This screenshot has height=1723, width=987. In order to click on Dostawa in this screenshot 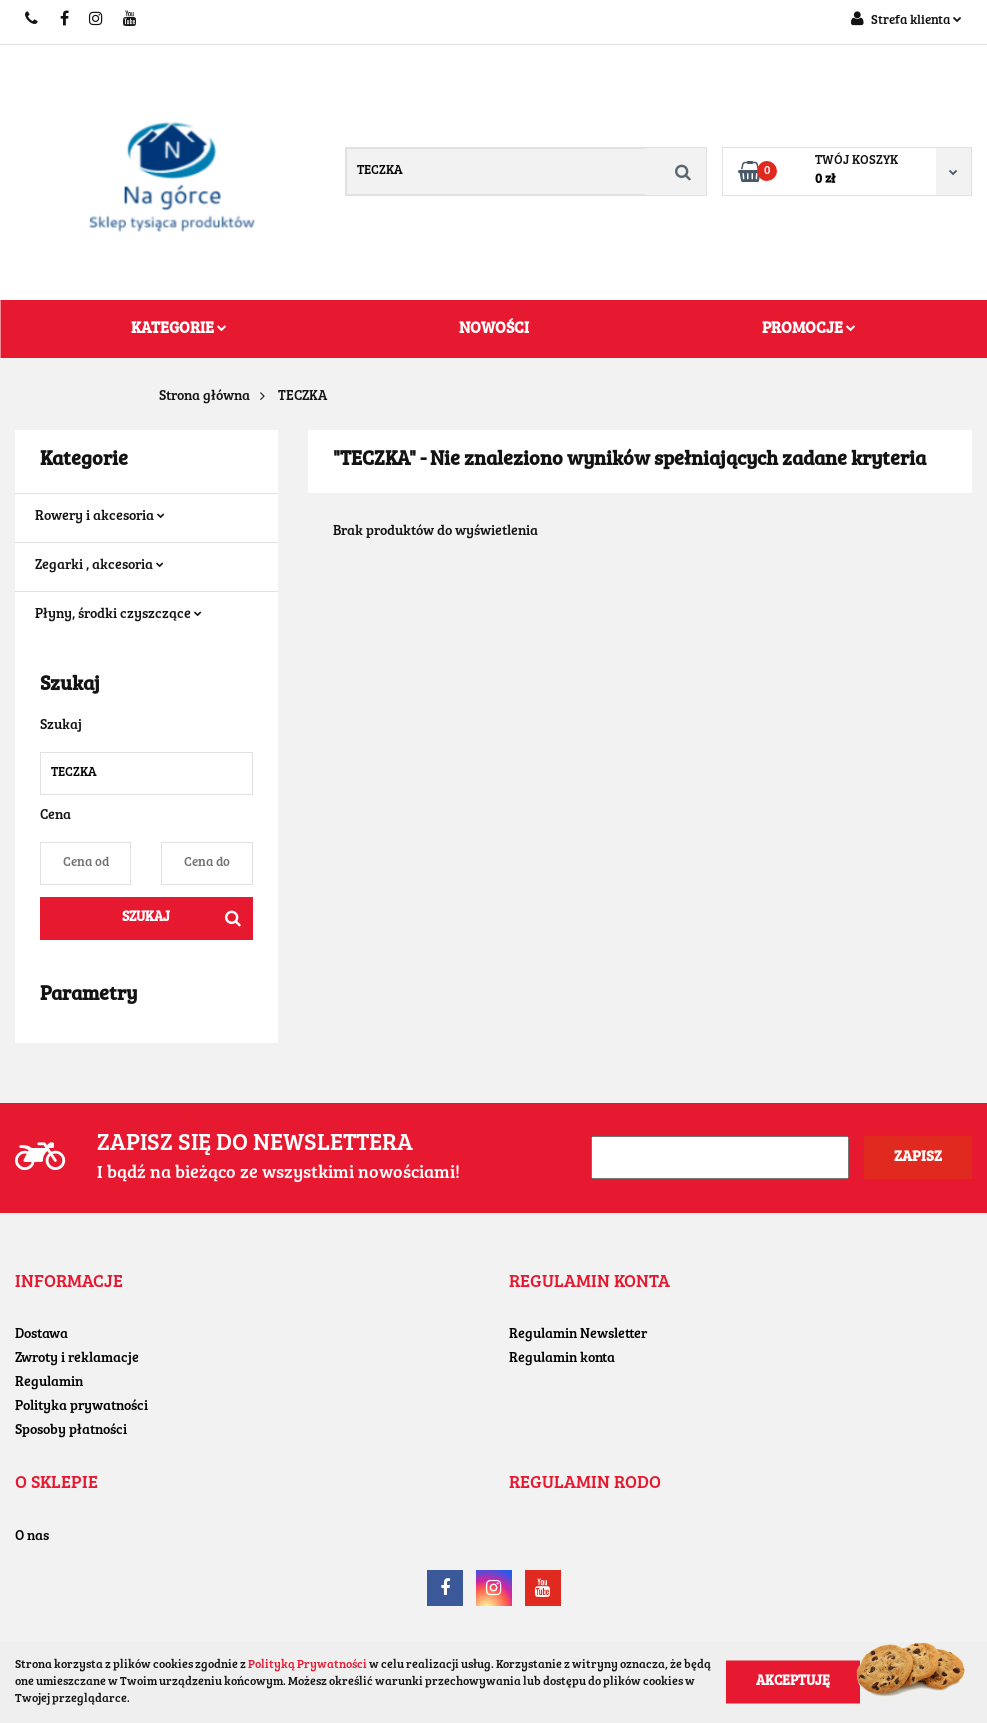, I will do `click(41, 1335)`.